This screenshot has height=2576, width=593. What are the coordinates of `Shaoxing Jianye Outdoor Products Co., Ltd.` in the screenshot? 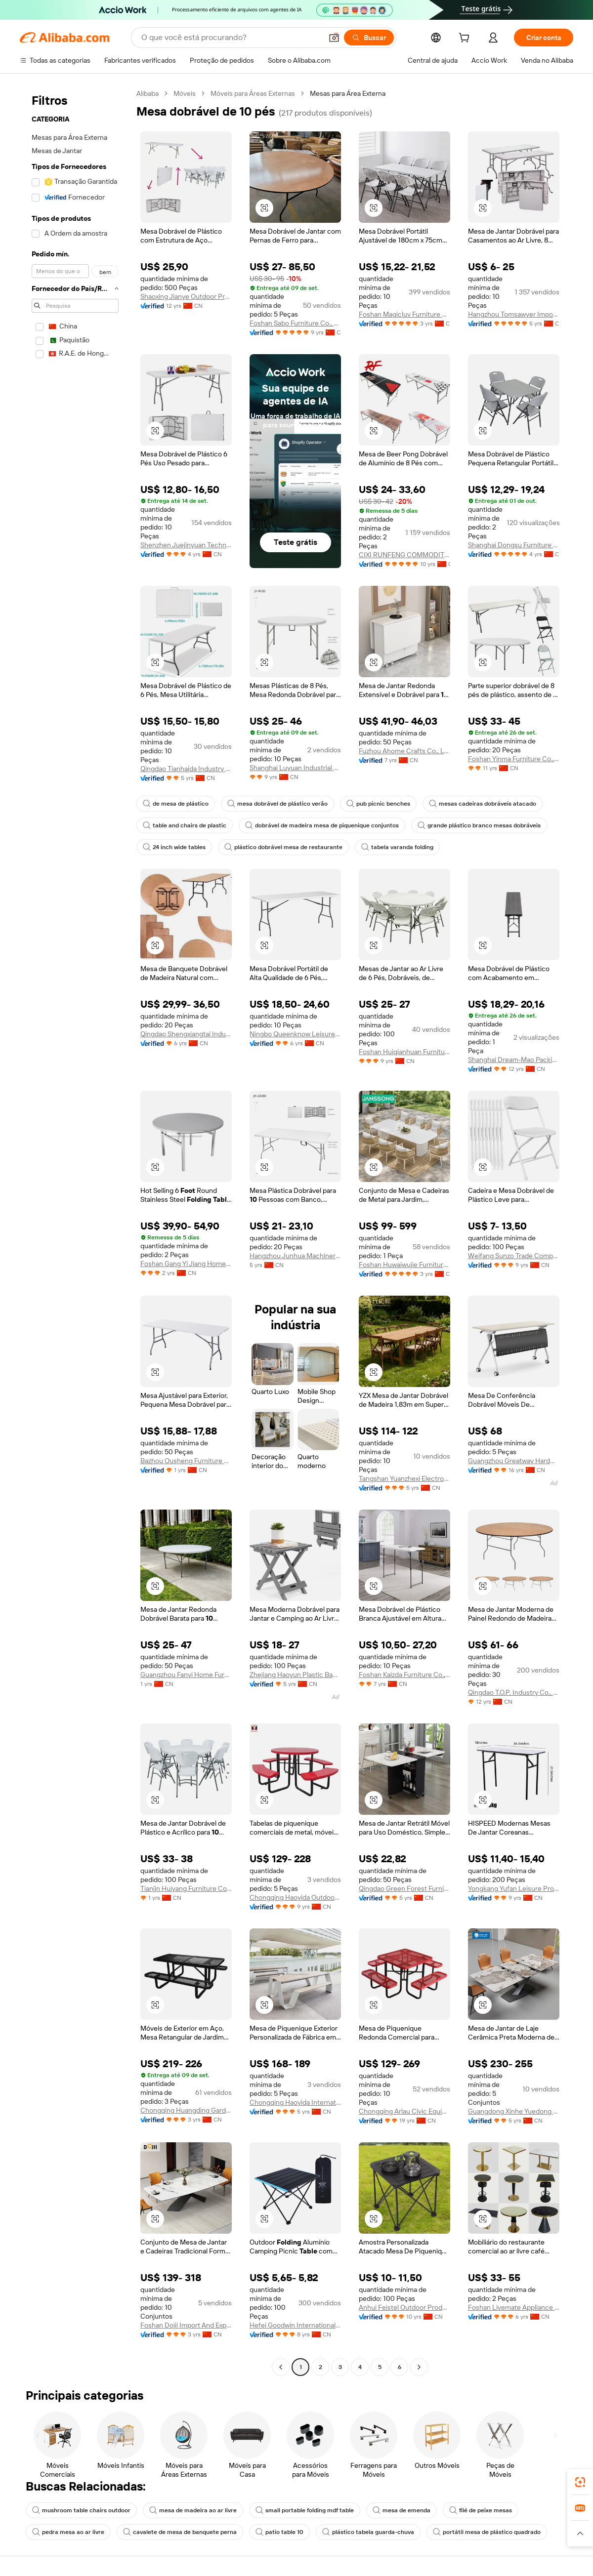 It's located at (186, 296).